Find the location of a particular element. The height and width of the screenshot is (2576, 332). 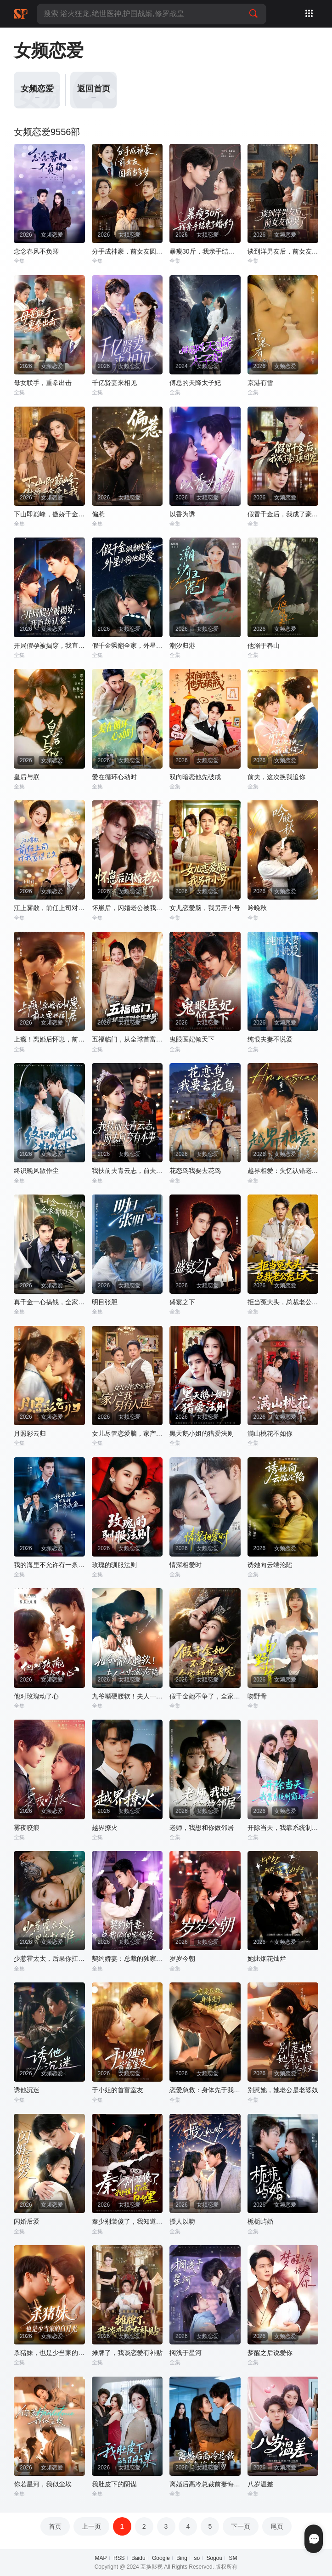

念念春风不负卿 is located at coordinates (36, 251).